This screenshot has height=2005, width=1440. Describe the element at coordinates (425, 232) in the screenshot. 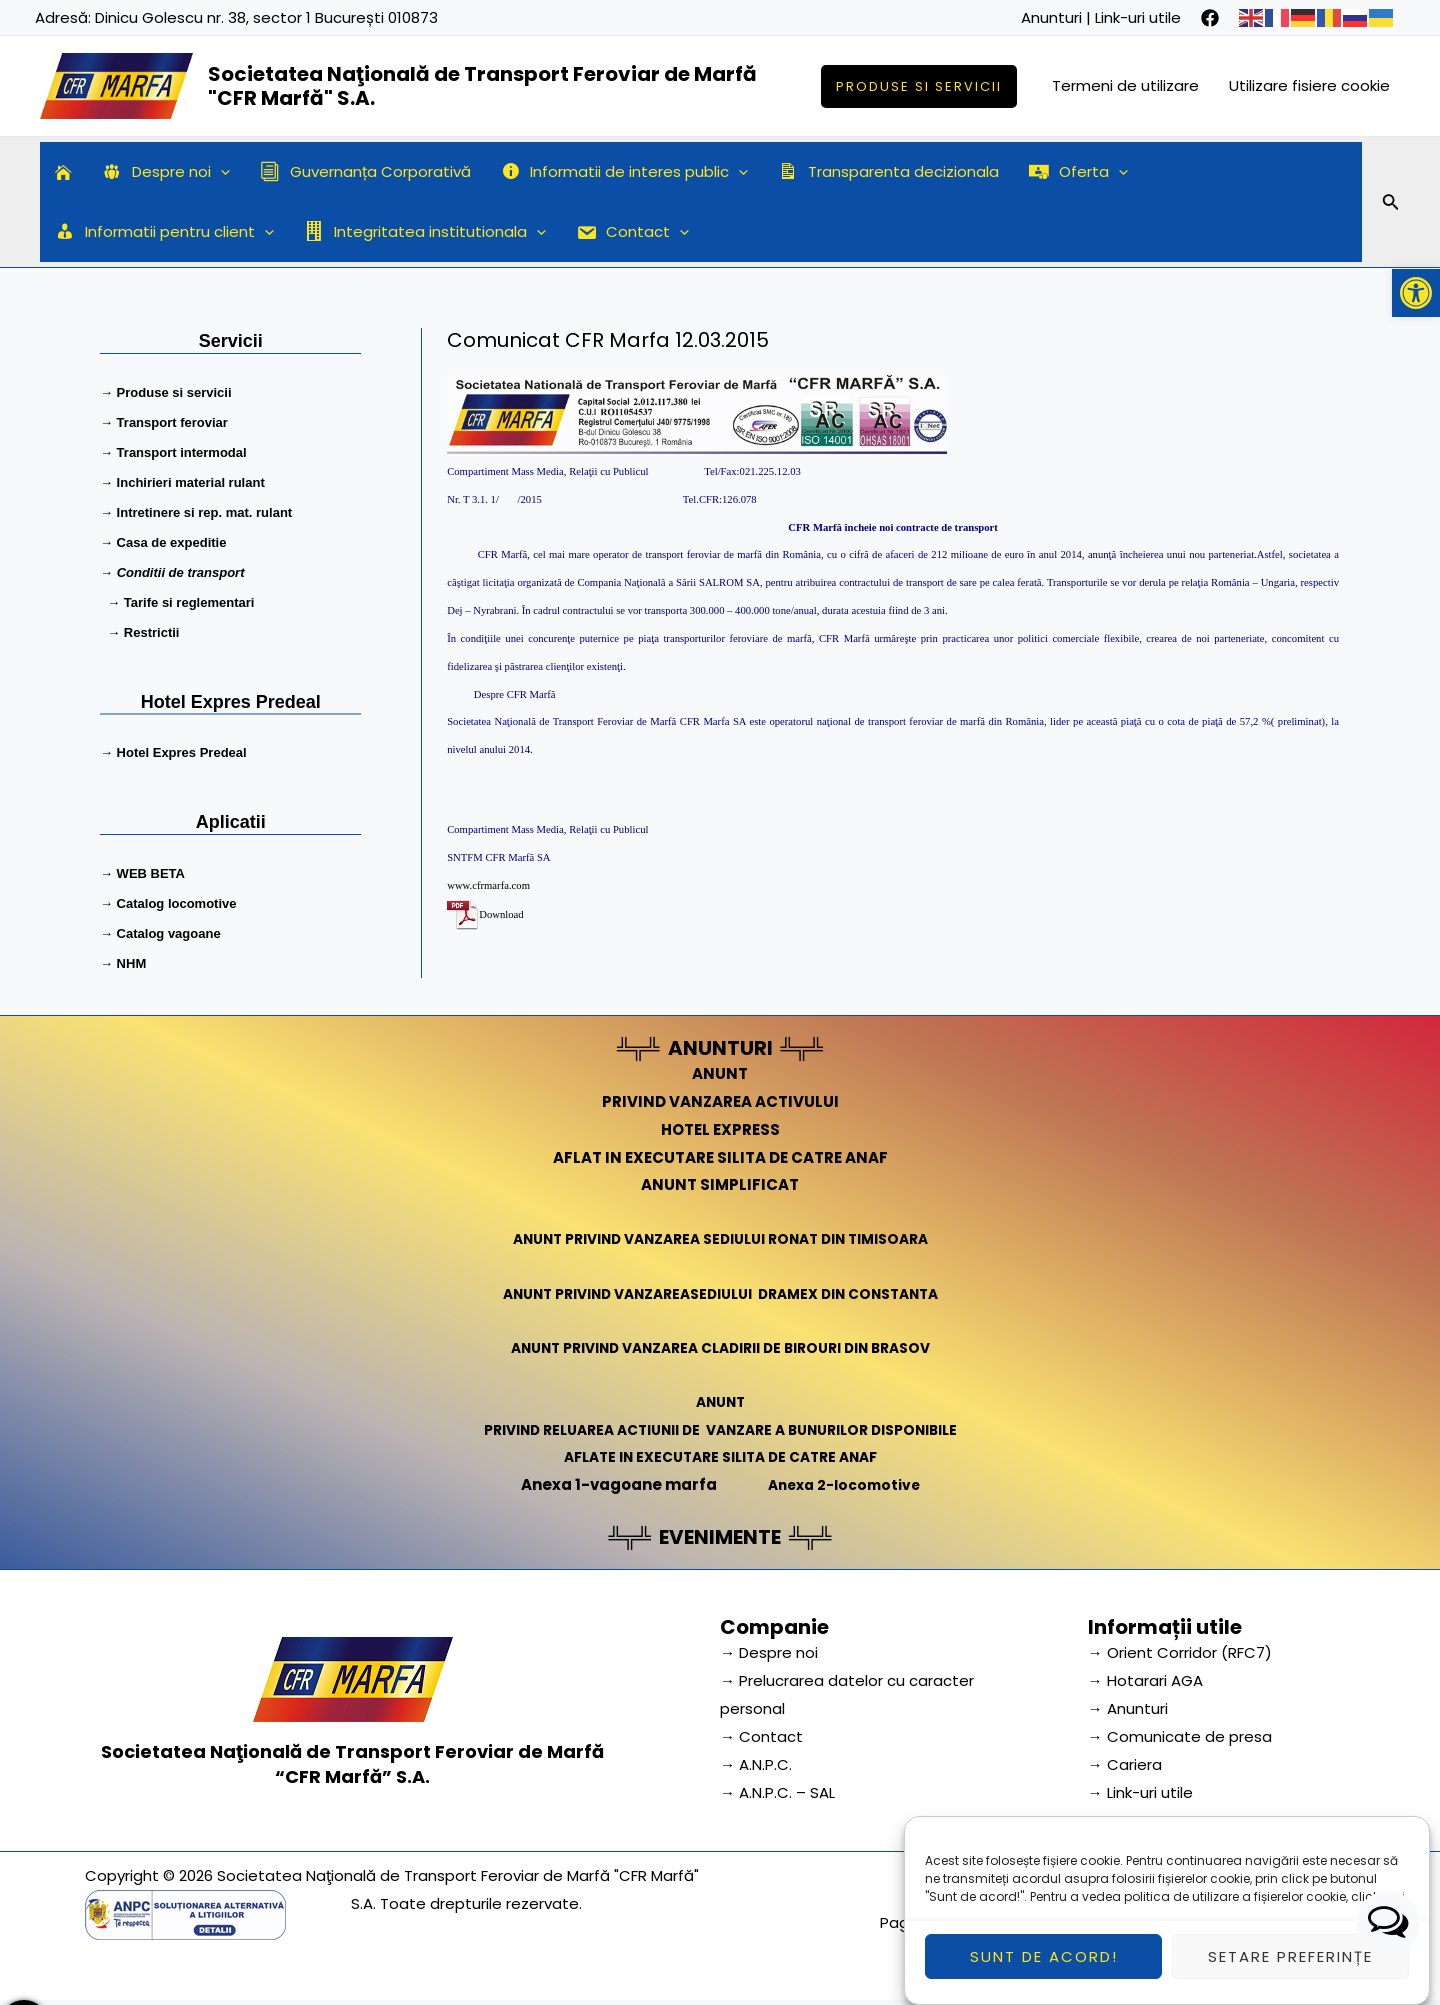

I see `Integritatea institutionala` at that location.